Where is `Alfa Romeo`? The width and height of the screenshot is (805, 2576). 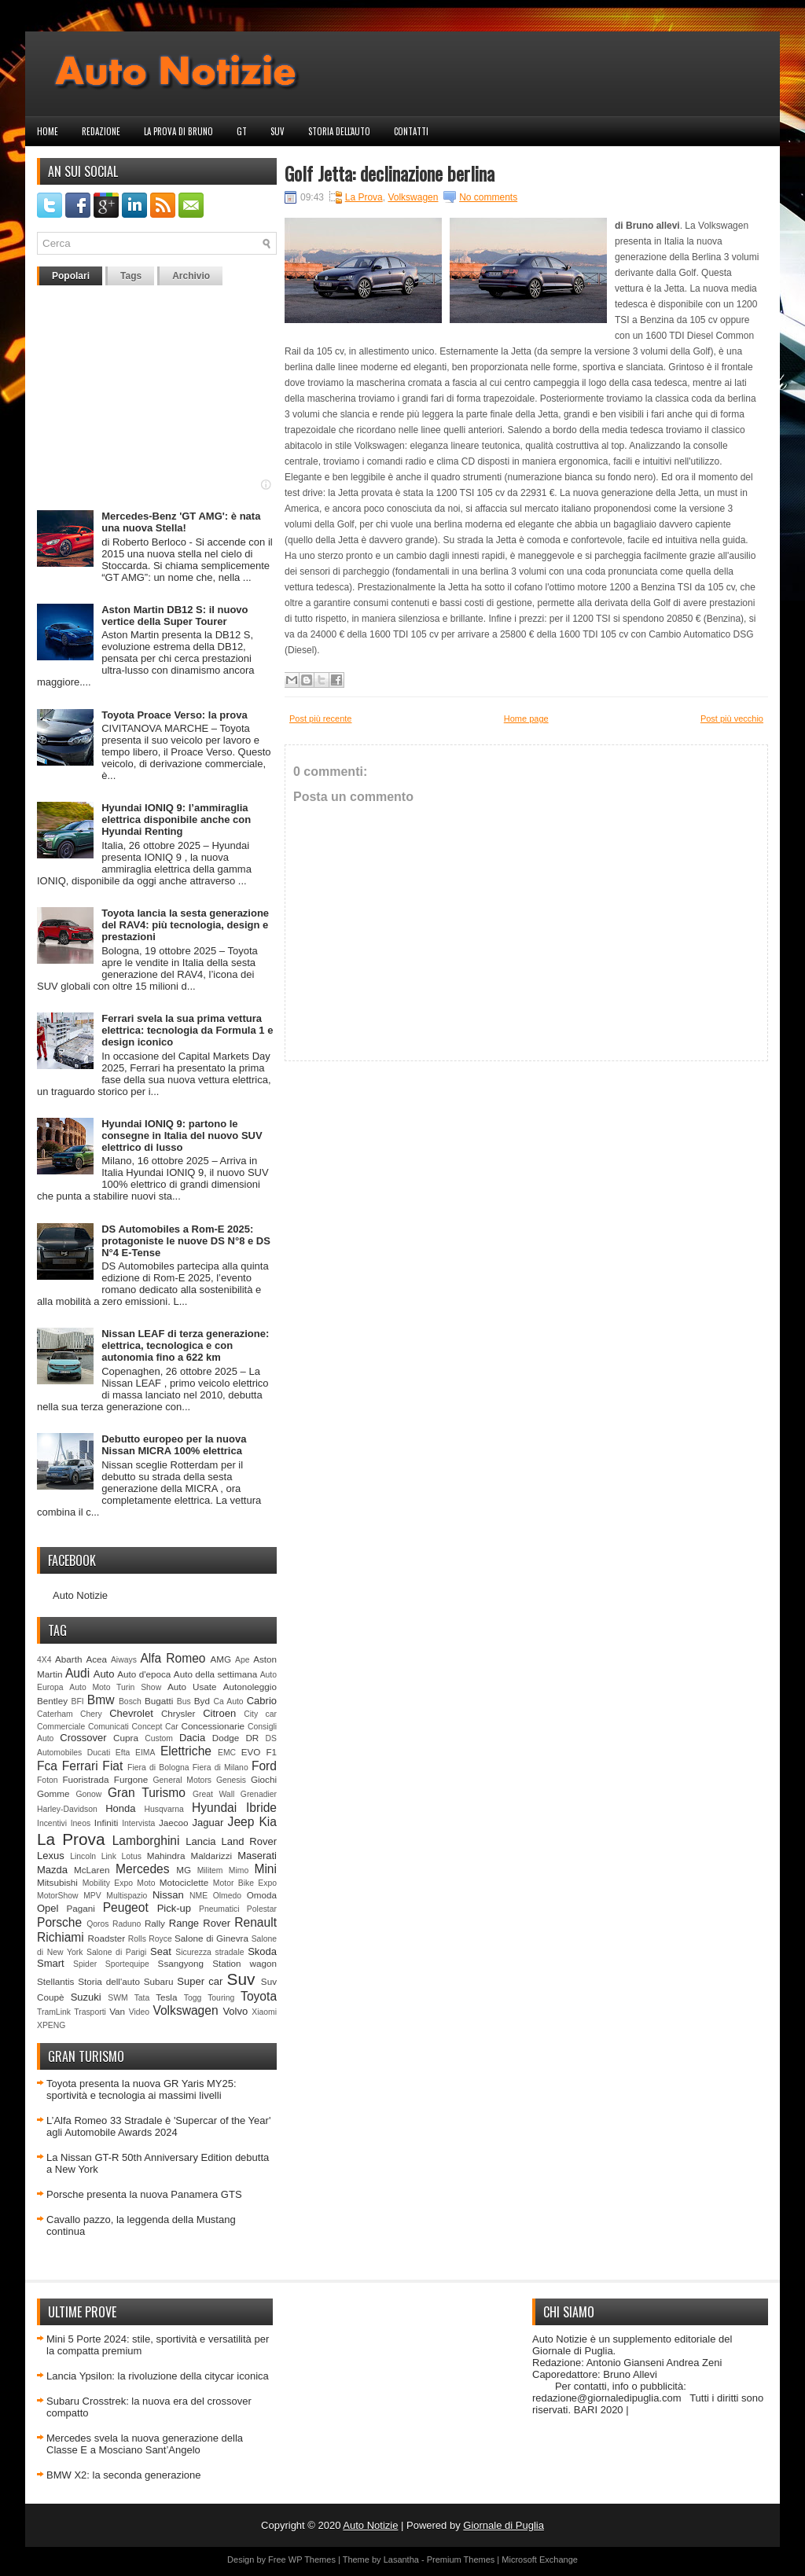
Alfa Romeo is located at coordinates (172, 1658).